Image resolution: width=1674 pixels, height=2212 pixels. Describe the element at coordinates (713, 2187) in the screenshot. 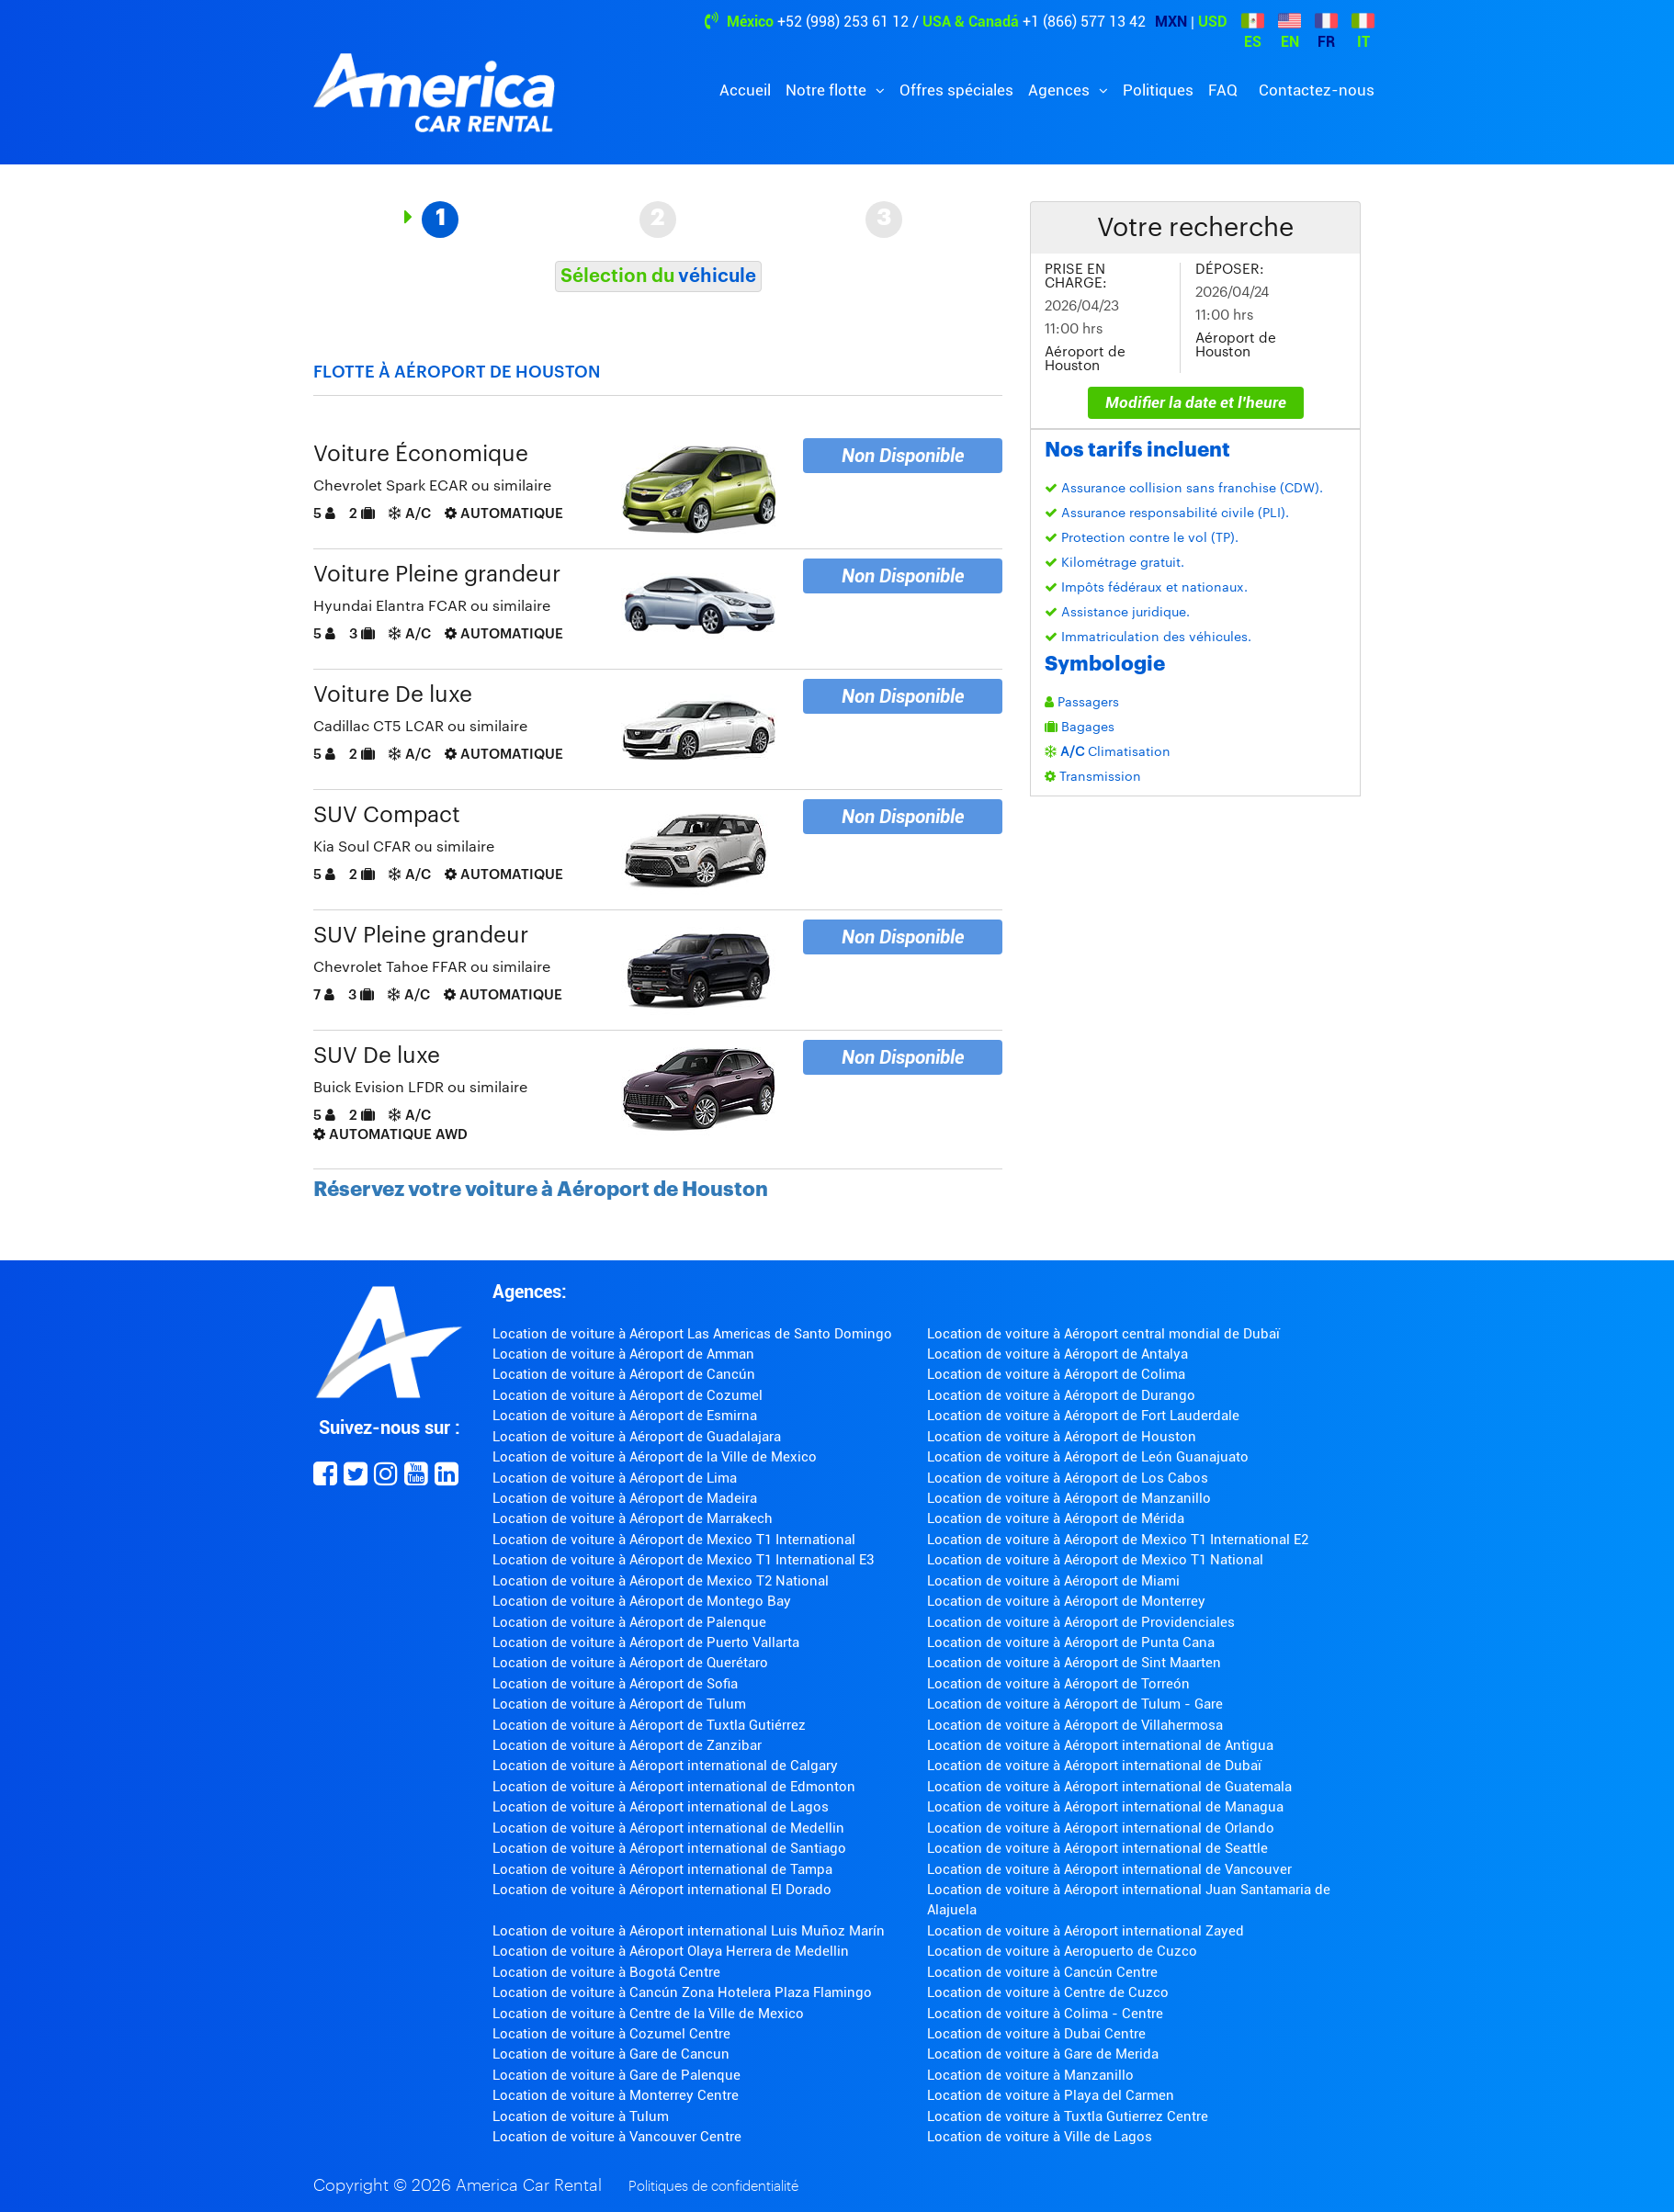

I see `Politiques de confidentialité` at that location.